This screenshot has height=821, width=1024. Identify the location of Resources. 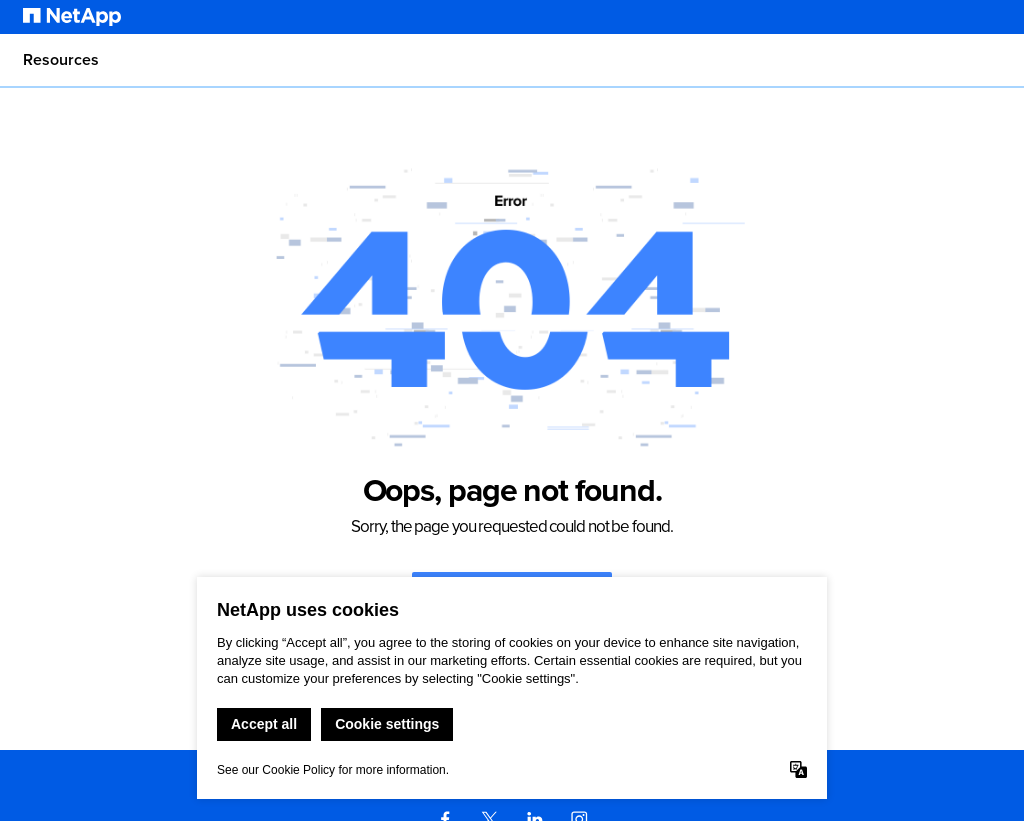
(61, 60).